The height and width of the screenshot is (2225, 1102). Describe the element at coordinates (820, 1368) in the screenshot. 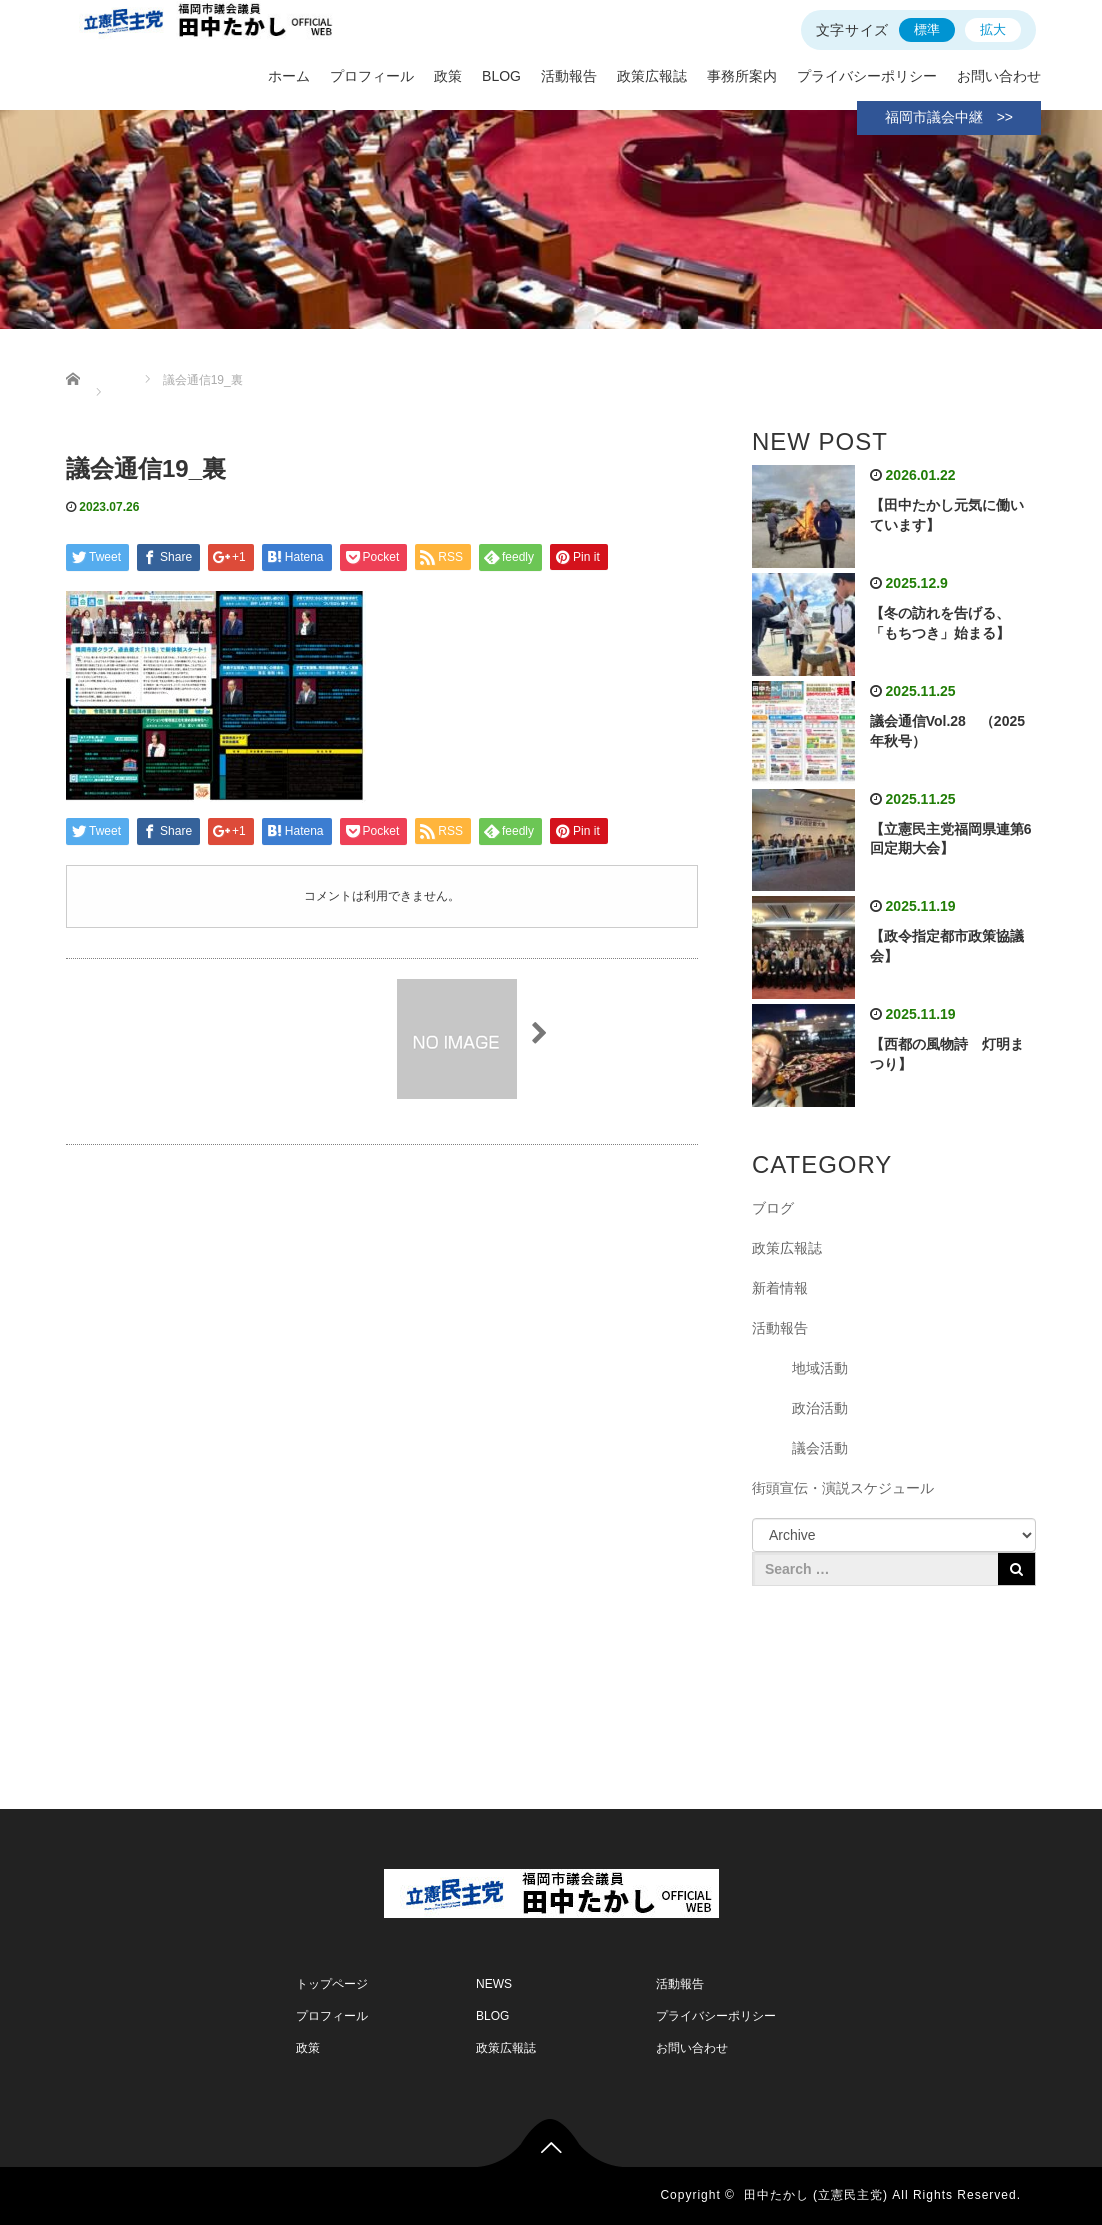

I see `地域活動` at that location.